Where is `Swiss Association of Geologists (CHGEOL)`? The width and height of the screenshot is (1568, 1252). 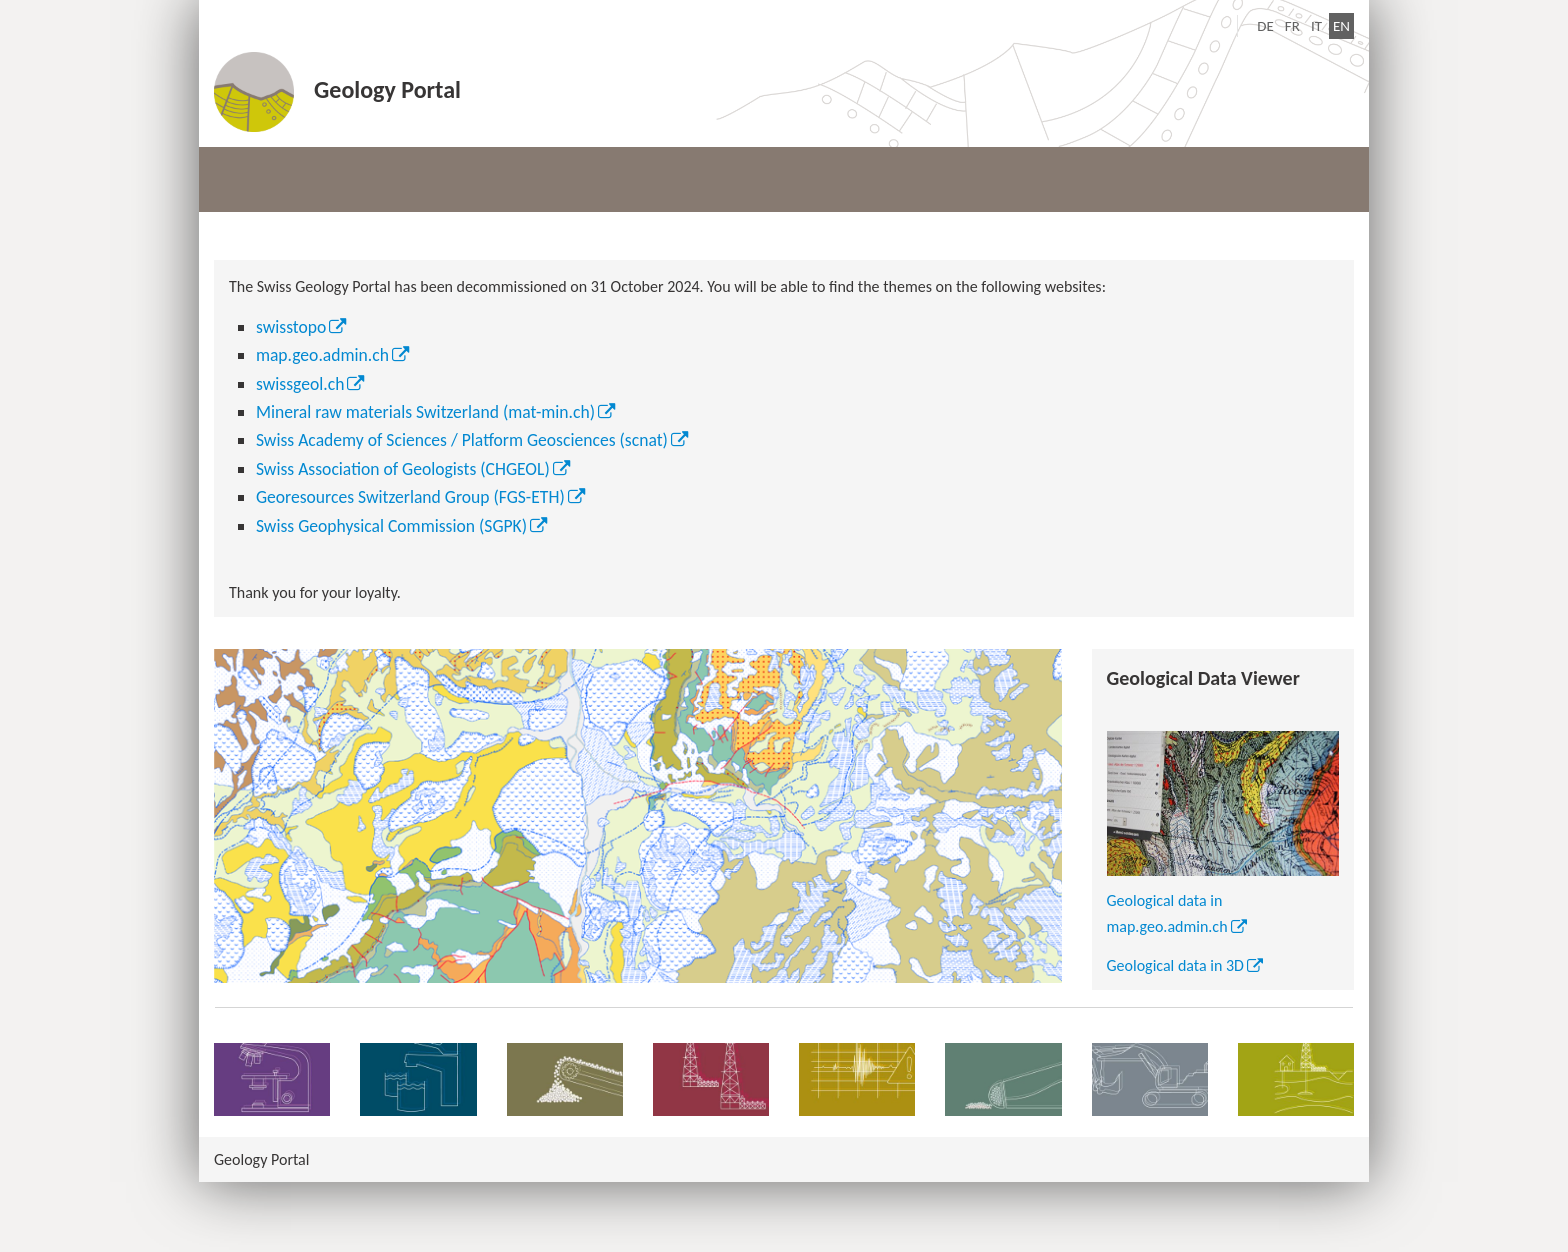
Swiss Association of Geologists (CHGEOL) is located at coordinates (403, 469).